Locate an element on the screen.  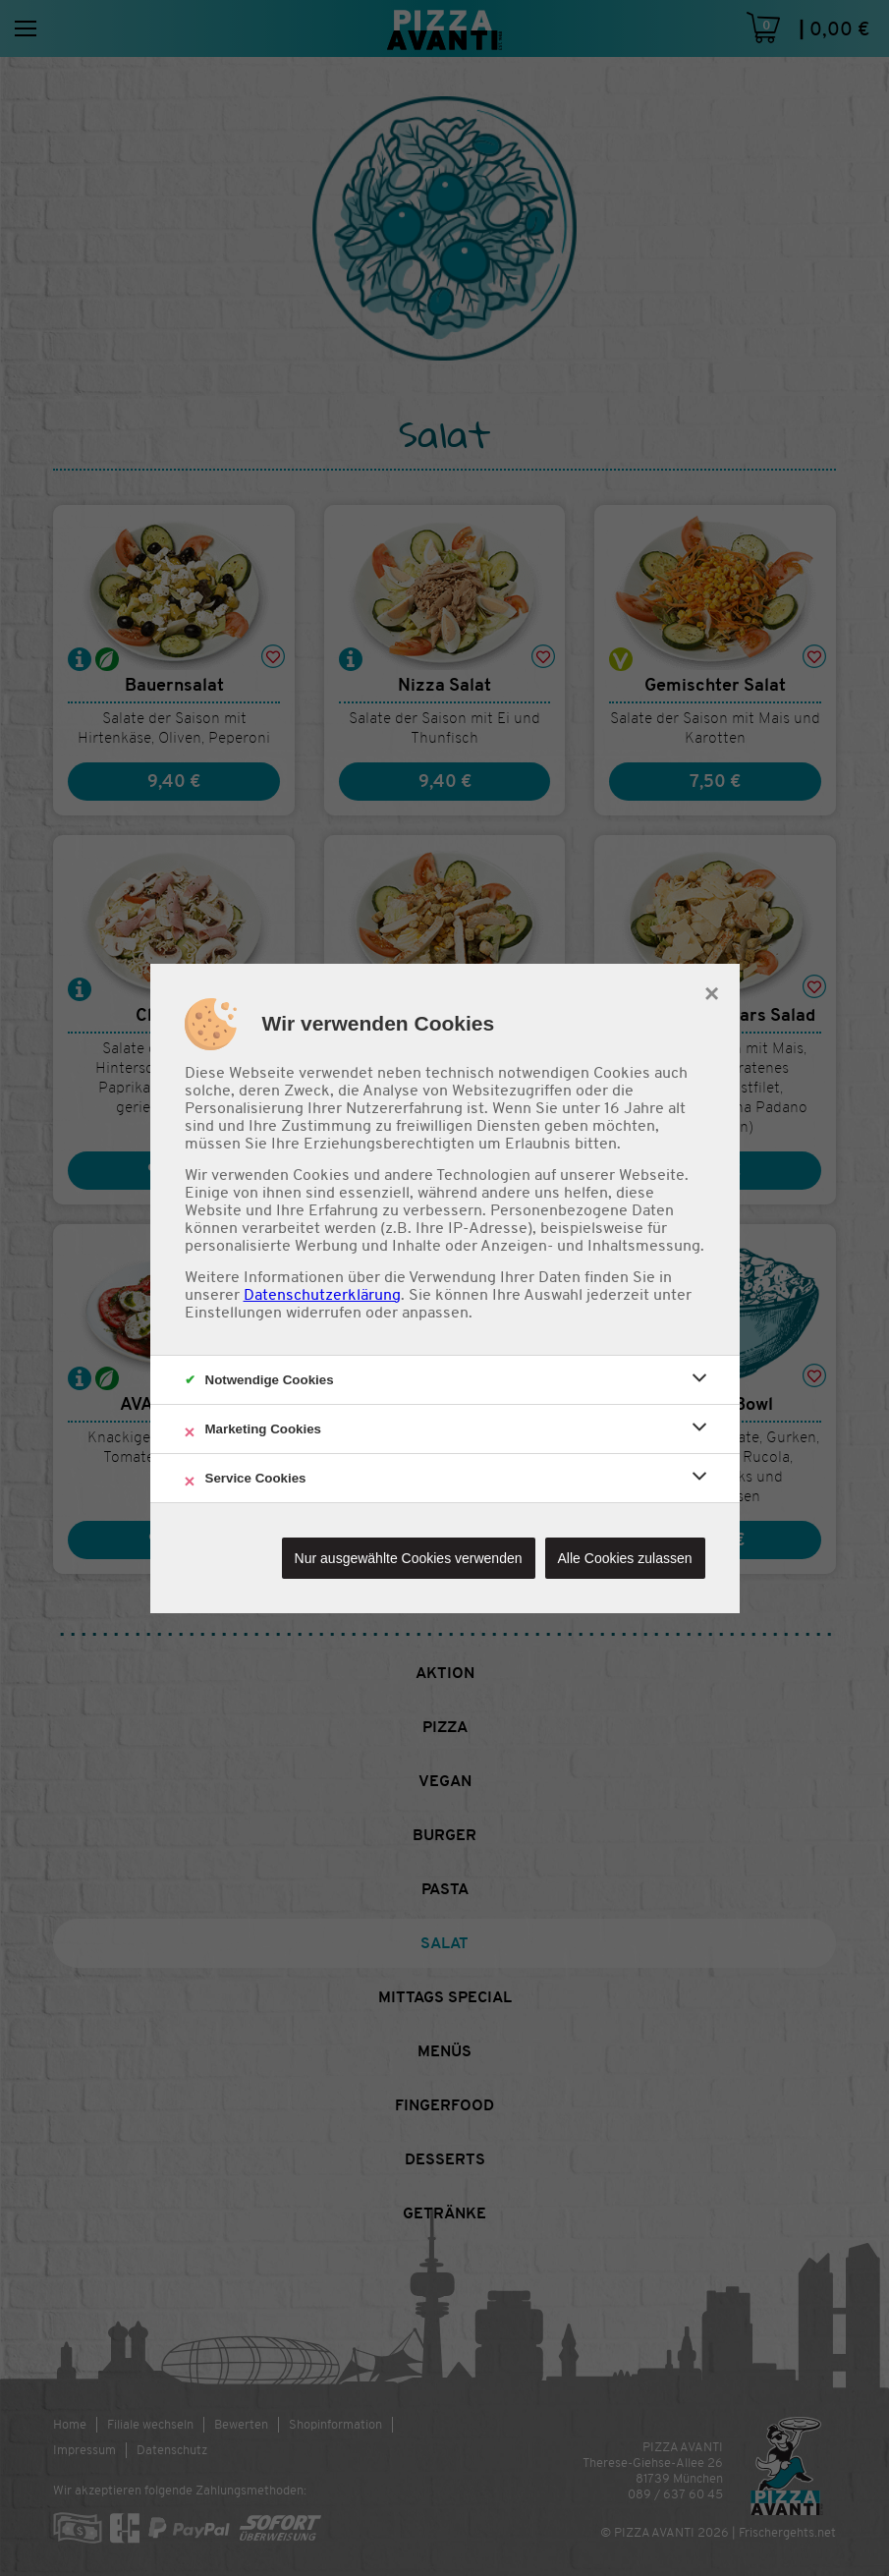
Nur ausgewählte Cookies verwenden is located at coordinates (409, 1558).